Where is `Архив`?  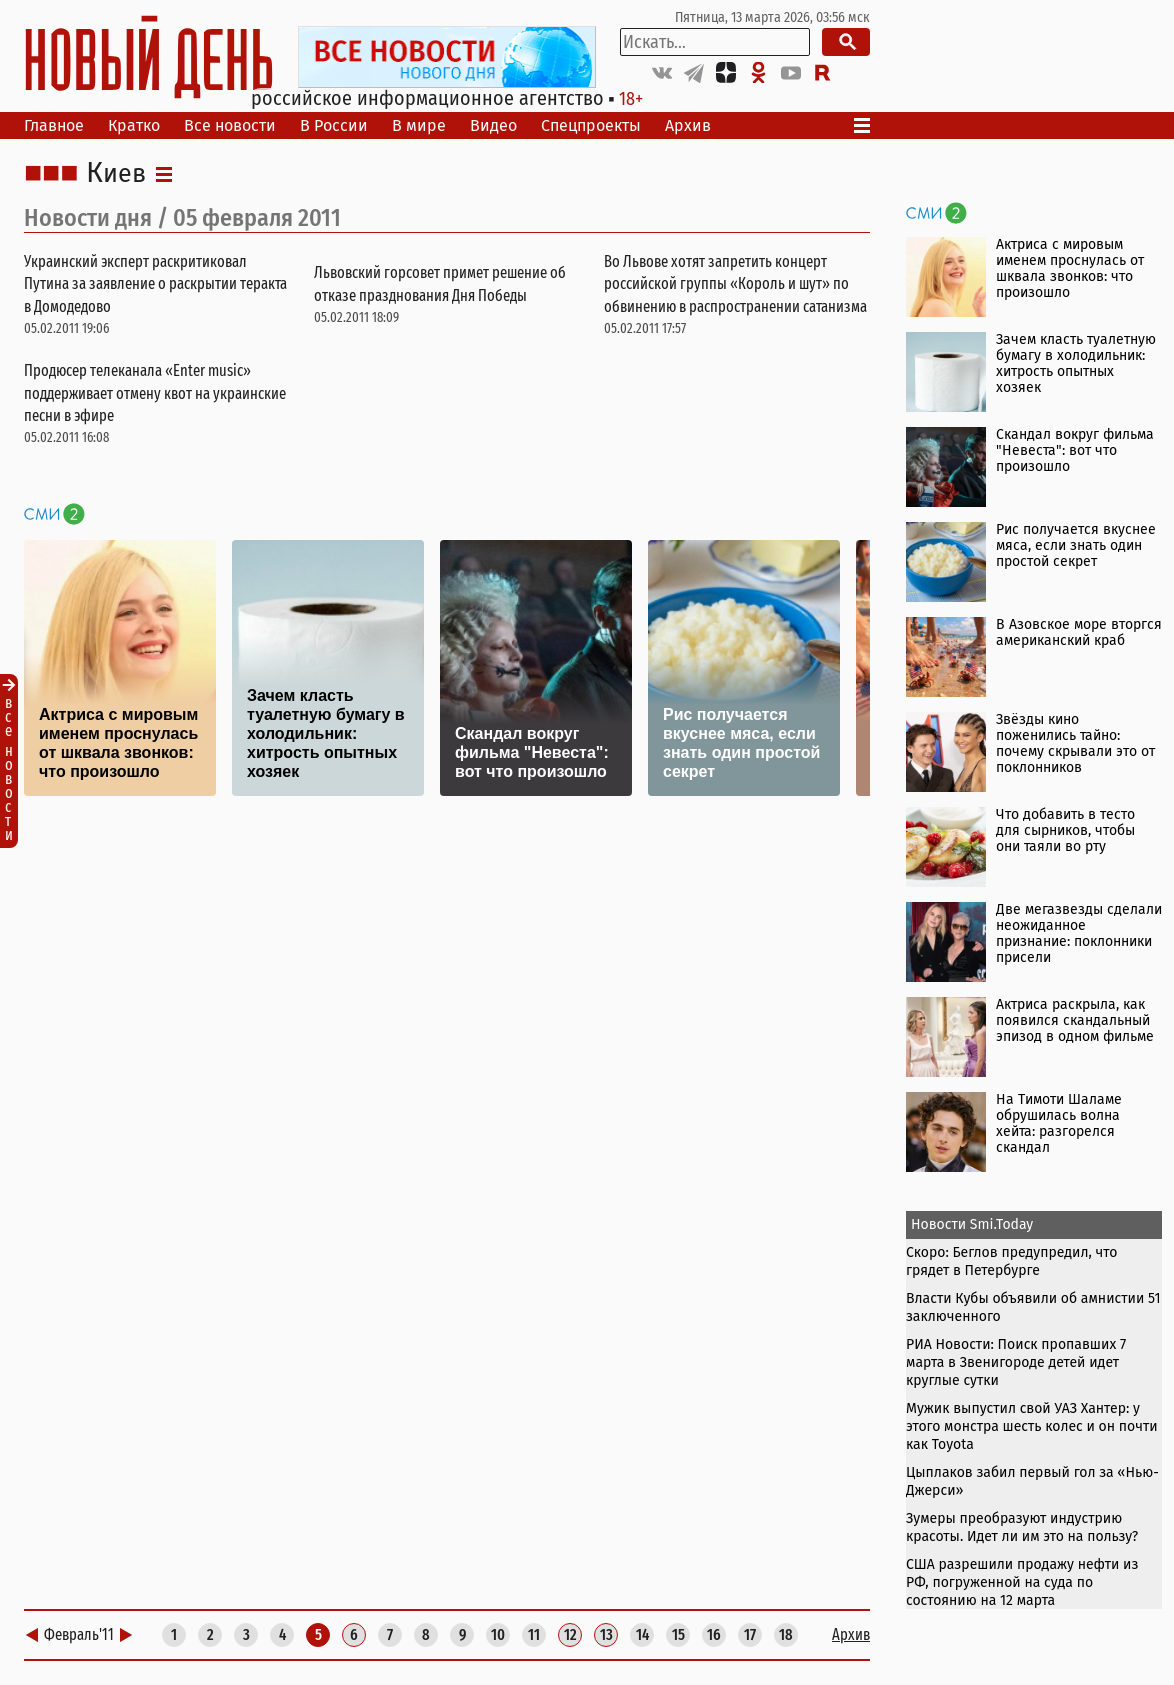 Архив is located at coordinates (688, 125).